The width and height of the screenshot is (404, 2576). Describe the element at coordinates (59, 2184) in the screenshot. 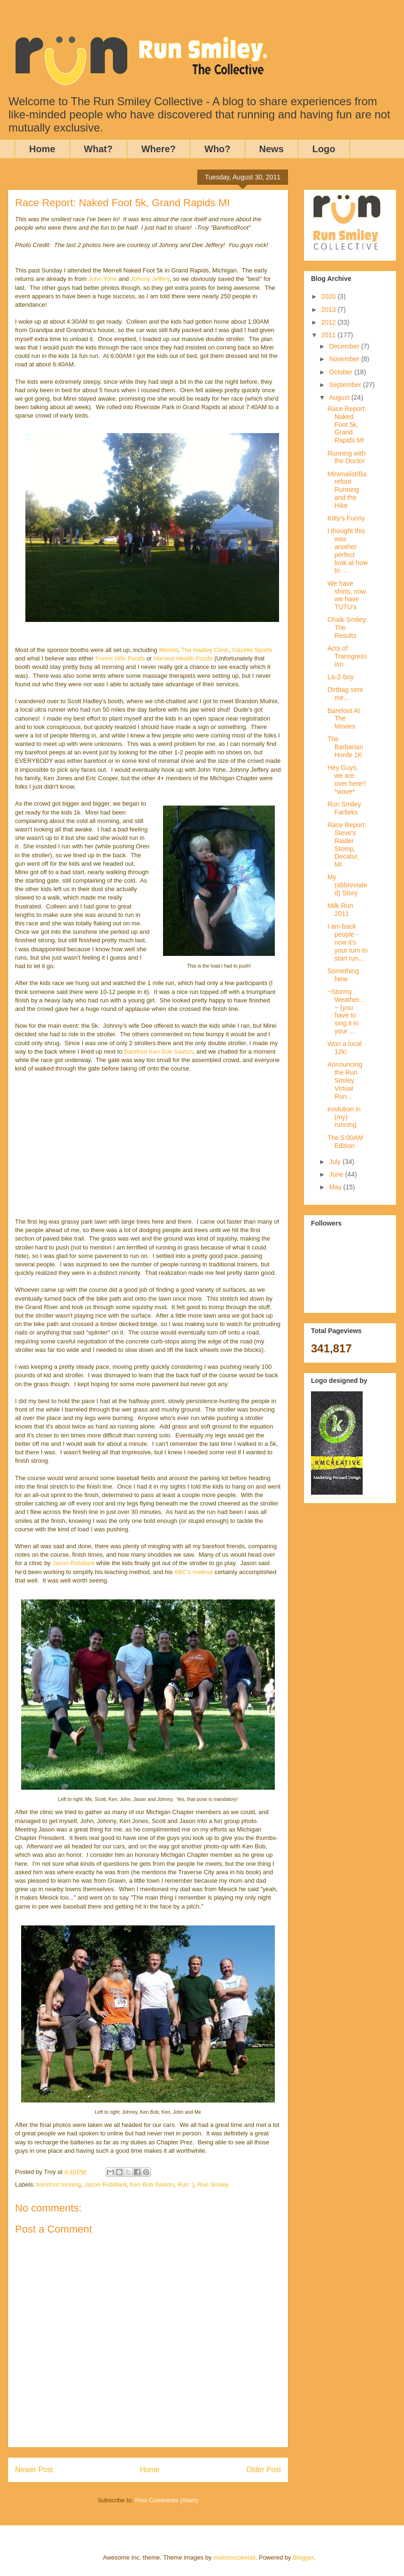

I see `barefoot running` at that location.